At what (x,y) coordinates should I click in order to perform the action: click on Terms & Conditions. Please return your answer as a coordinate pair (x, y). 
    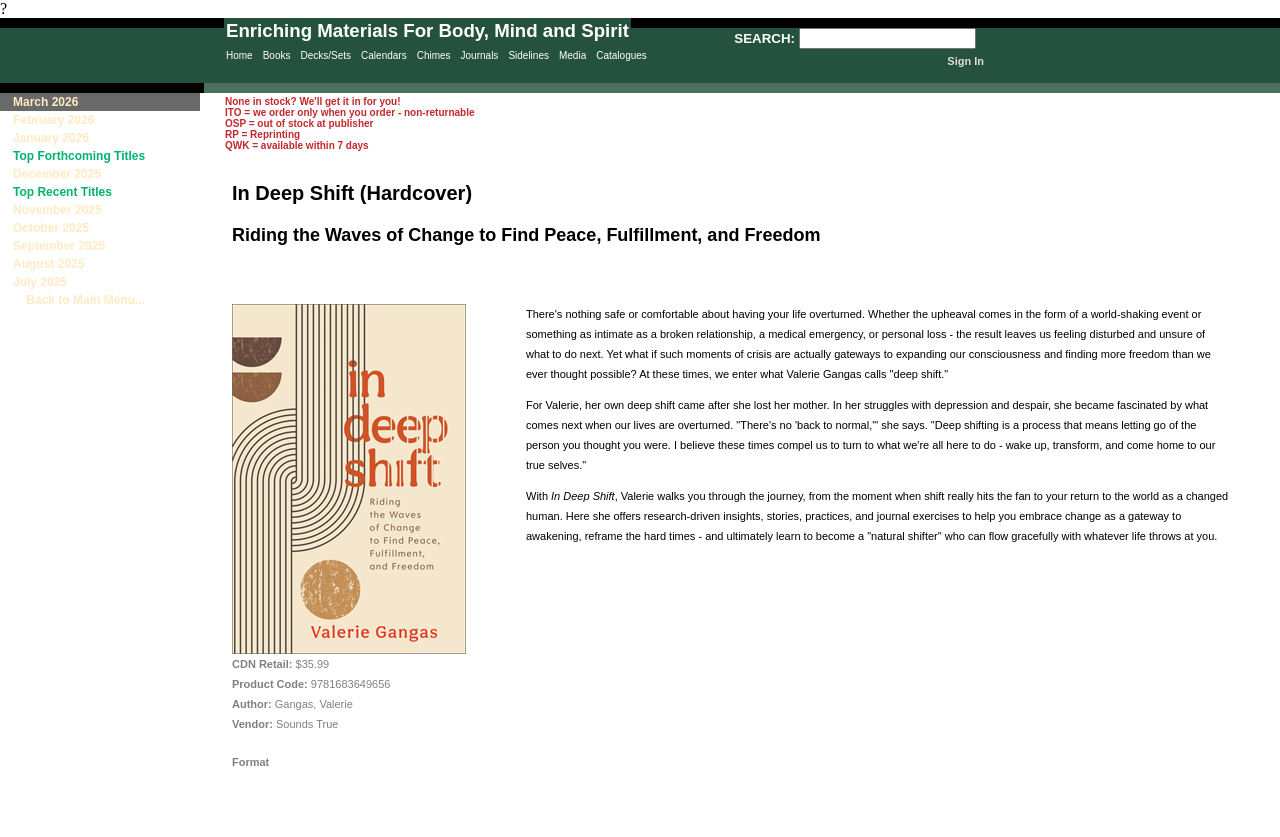
    Looking at the image, I should click on (810, 828).